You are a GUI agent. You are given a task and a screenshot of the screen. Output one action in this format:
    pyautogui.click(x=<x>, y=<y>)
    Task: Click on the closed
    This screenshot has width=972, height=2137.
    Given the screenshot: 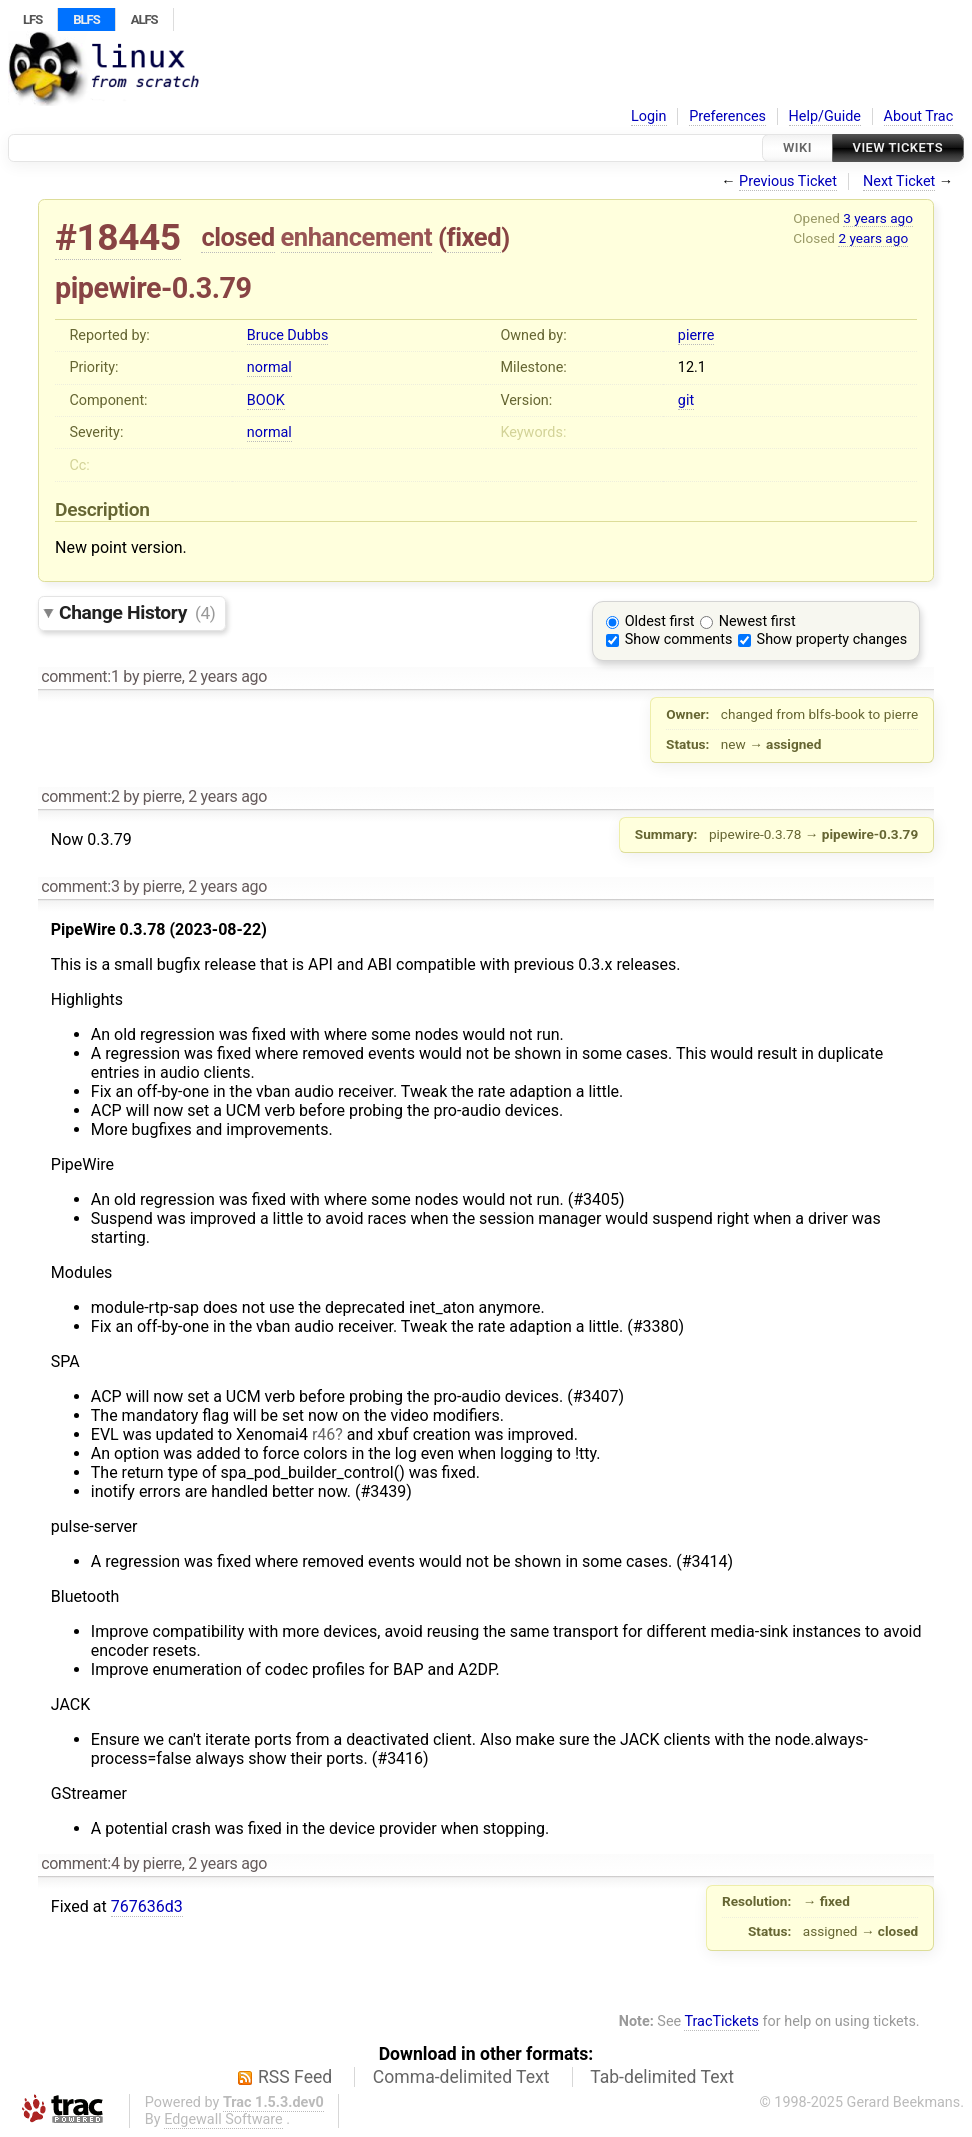 What is the action you would take?
    pyautogui.click(x=237, y=237)
    